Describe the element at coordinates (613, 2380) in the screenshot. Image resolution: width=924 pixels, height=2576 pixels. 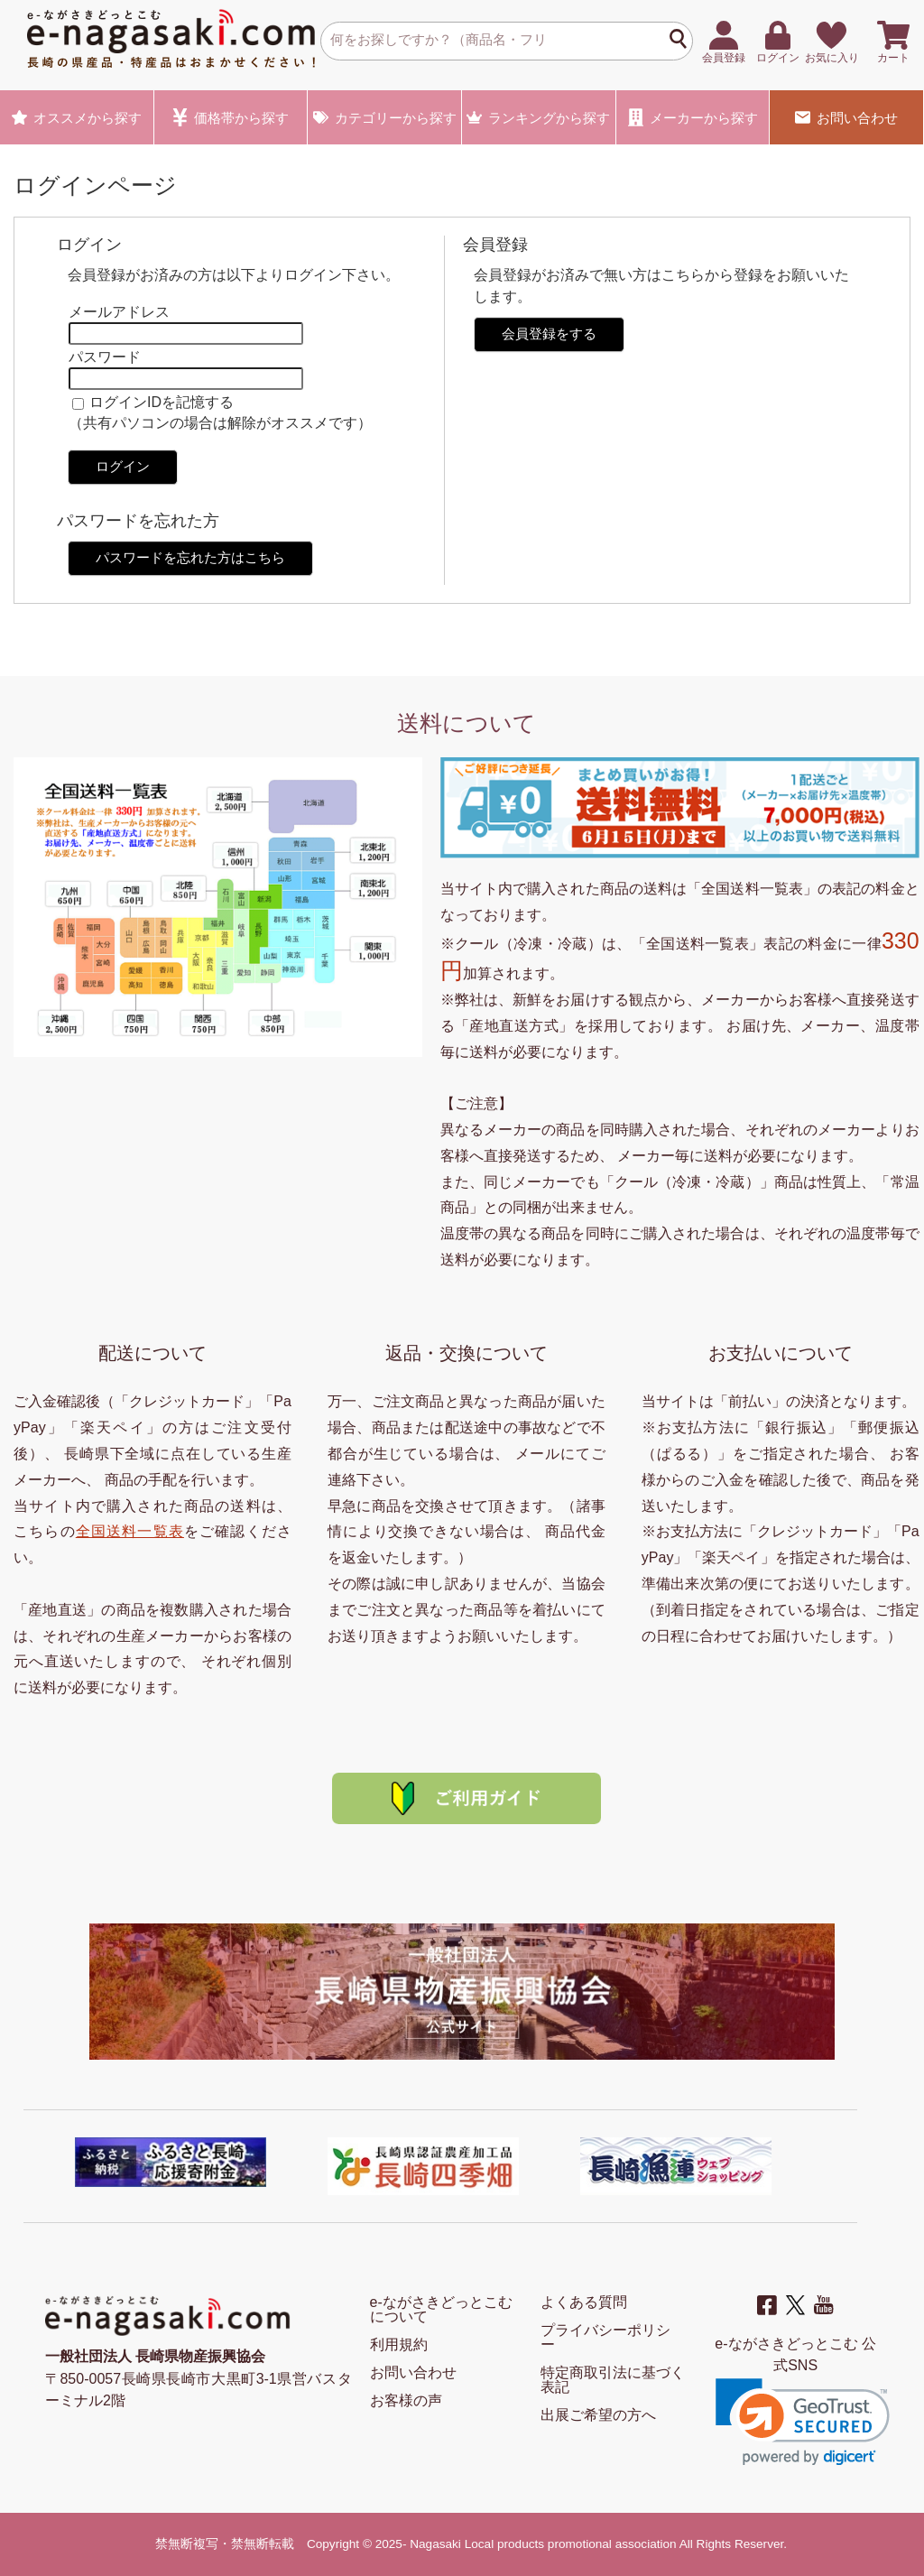
I see `特定商取引法に基づく表記` at that location.